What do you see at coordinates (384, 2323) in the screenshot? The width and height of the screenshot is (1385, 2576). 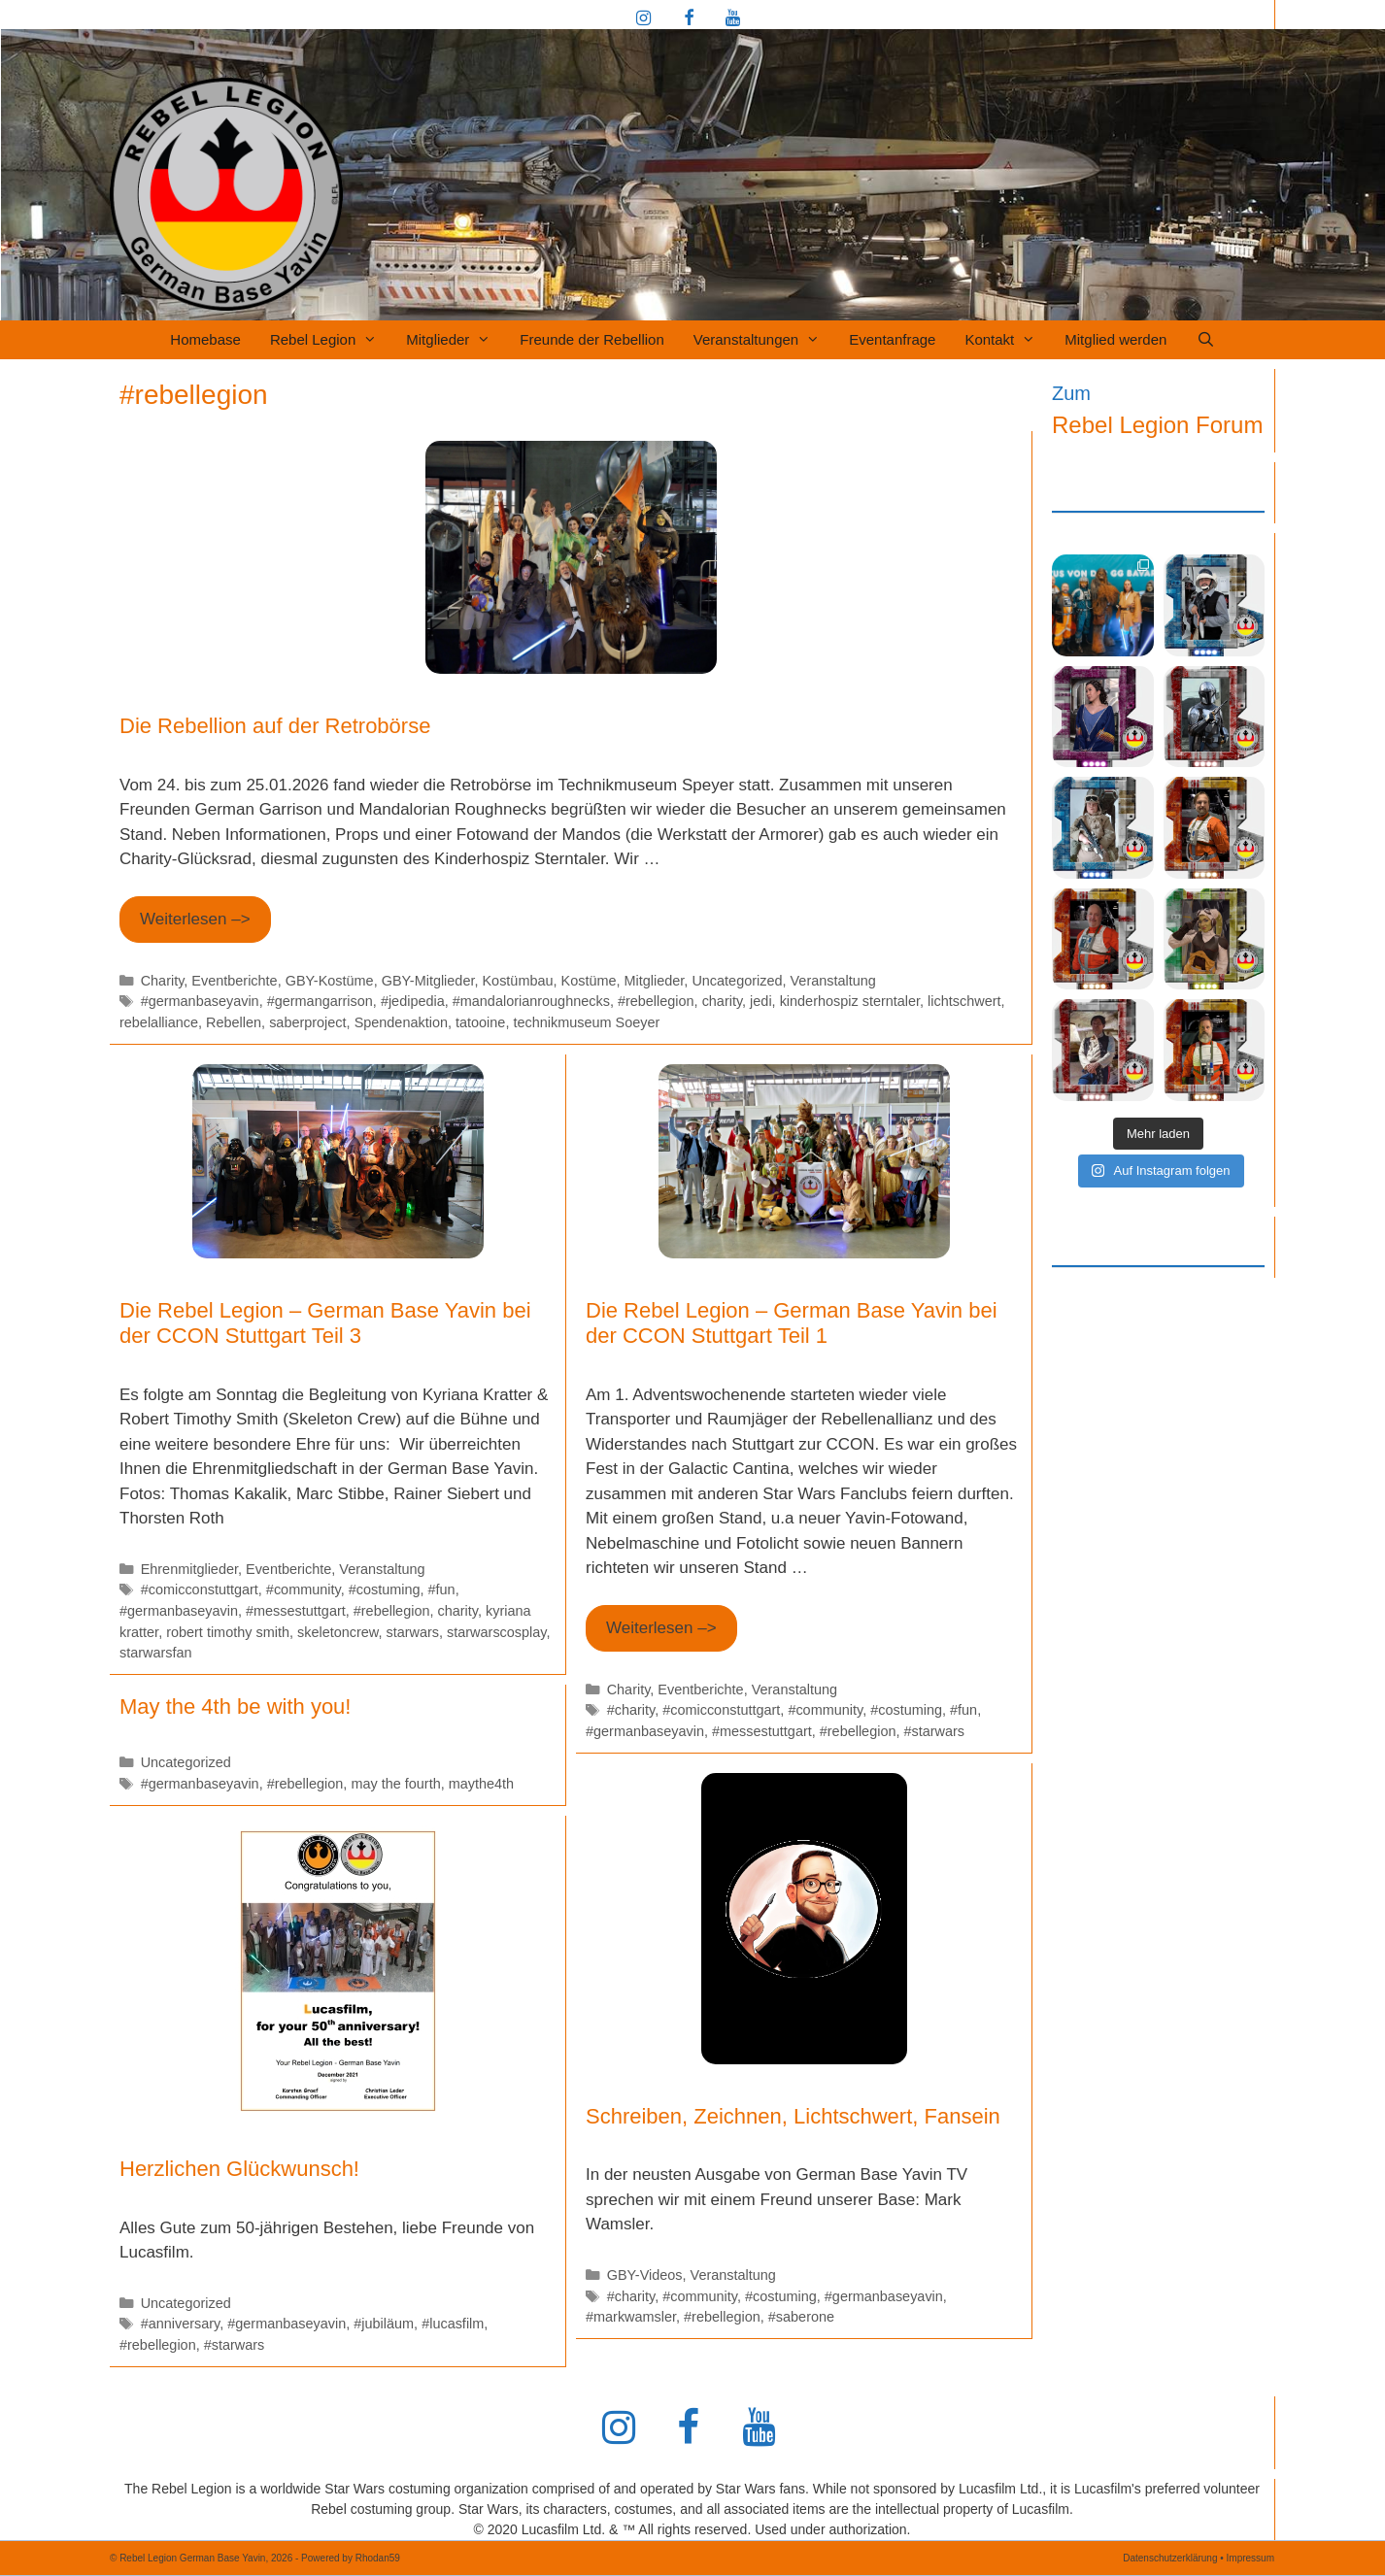 I see `#jubiläum` at bounding box center [384, 2323].